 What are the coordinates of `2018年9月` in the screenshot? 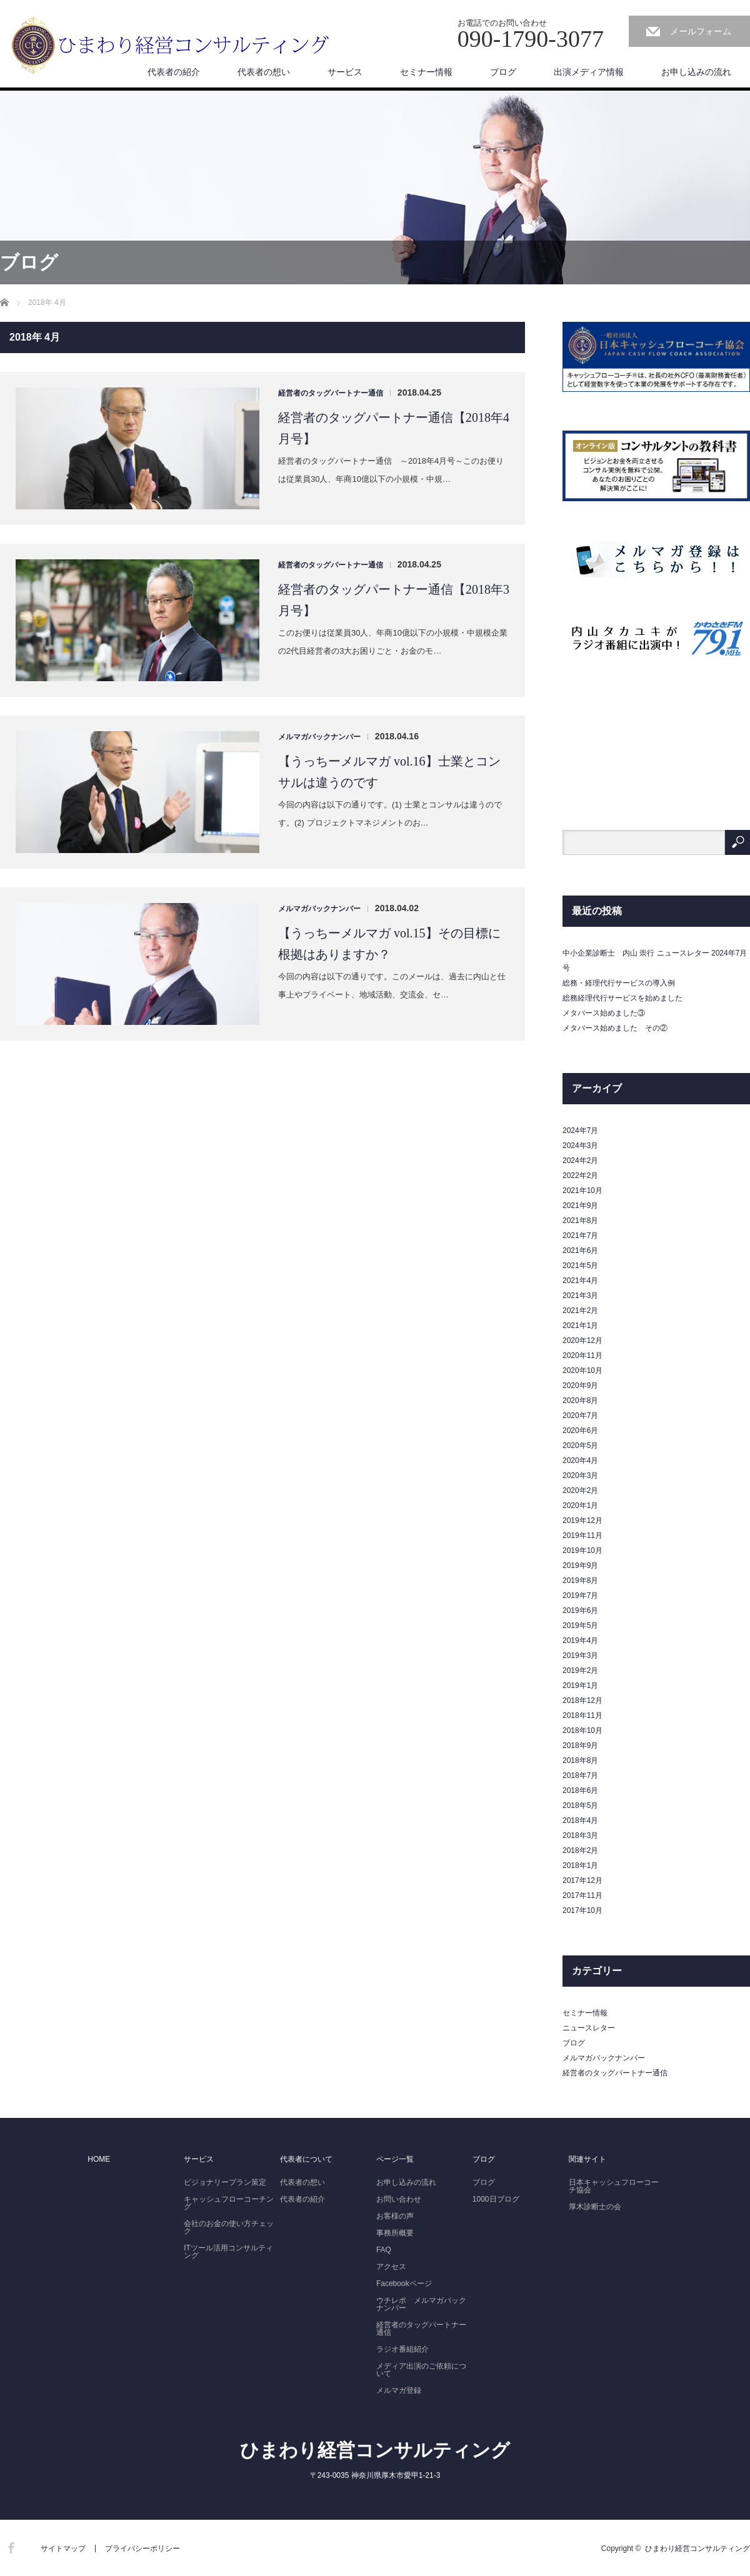 It's located at (580, 1745).